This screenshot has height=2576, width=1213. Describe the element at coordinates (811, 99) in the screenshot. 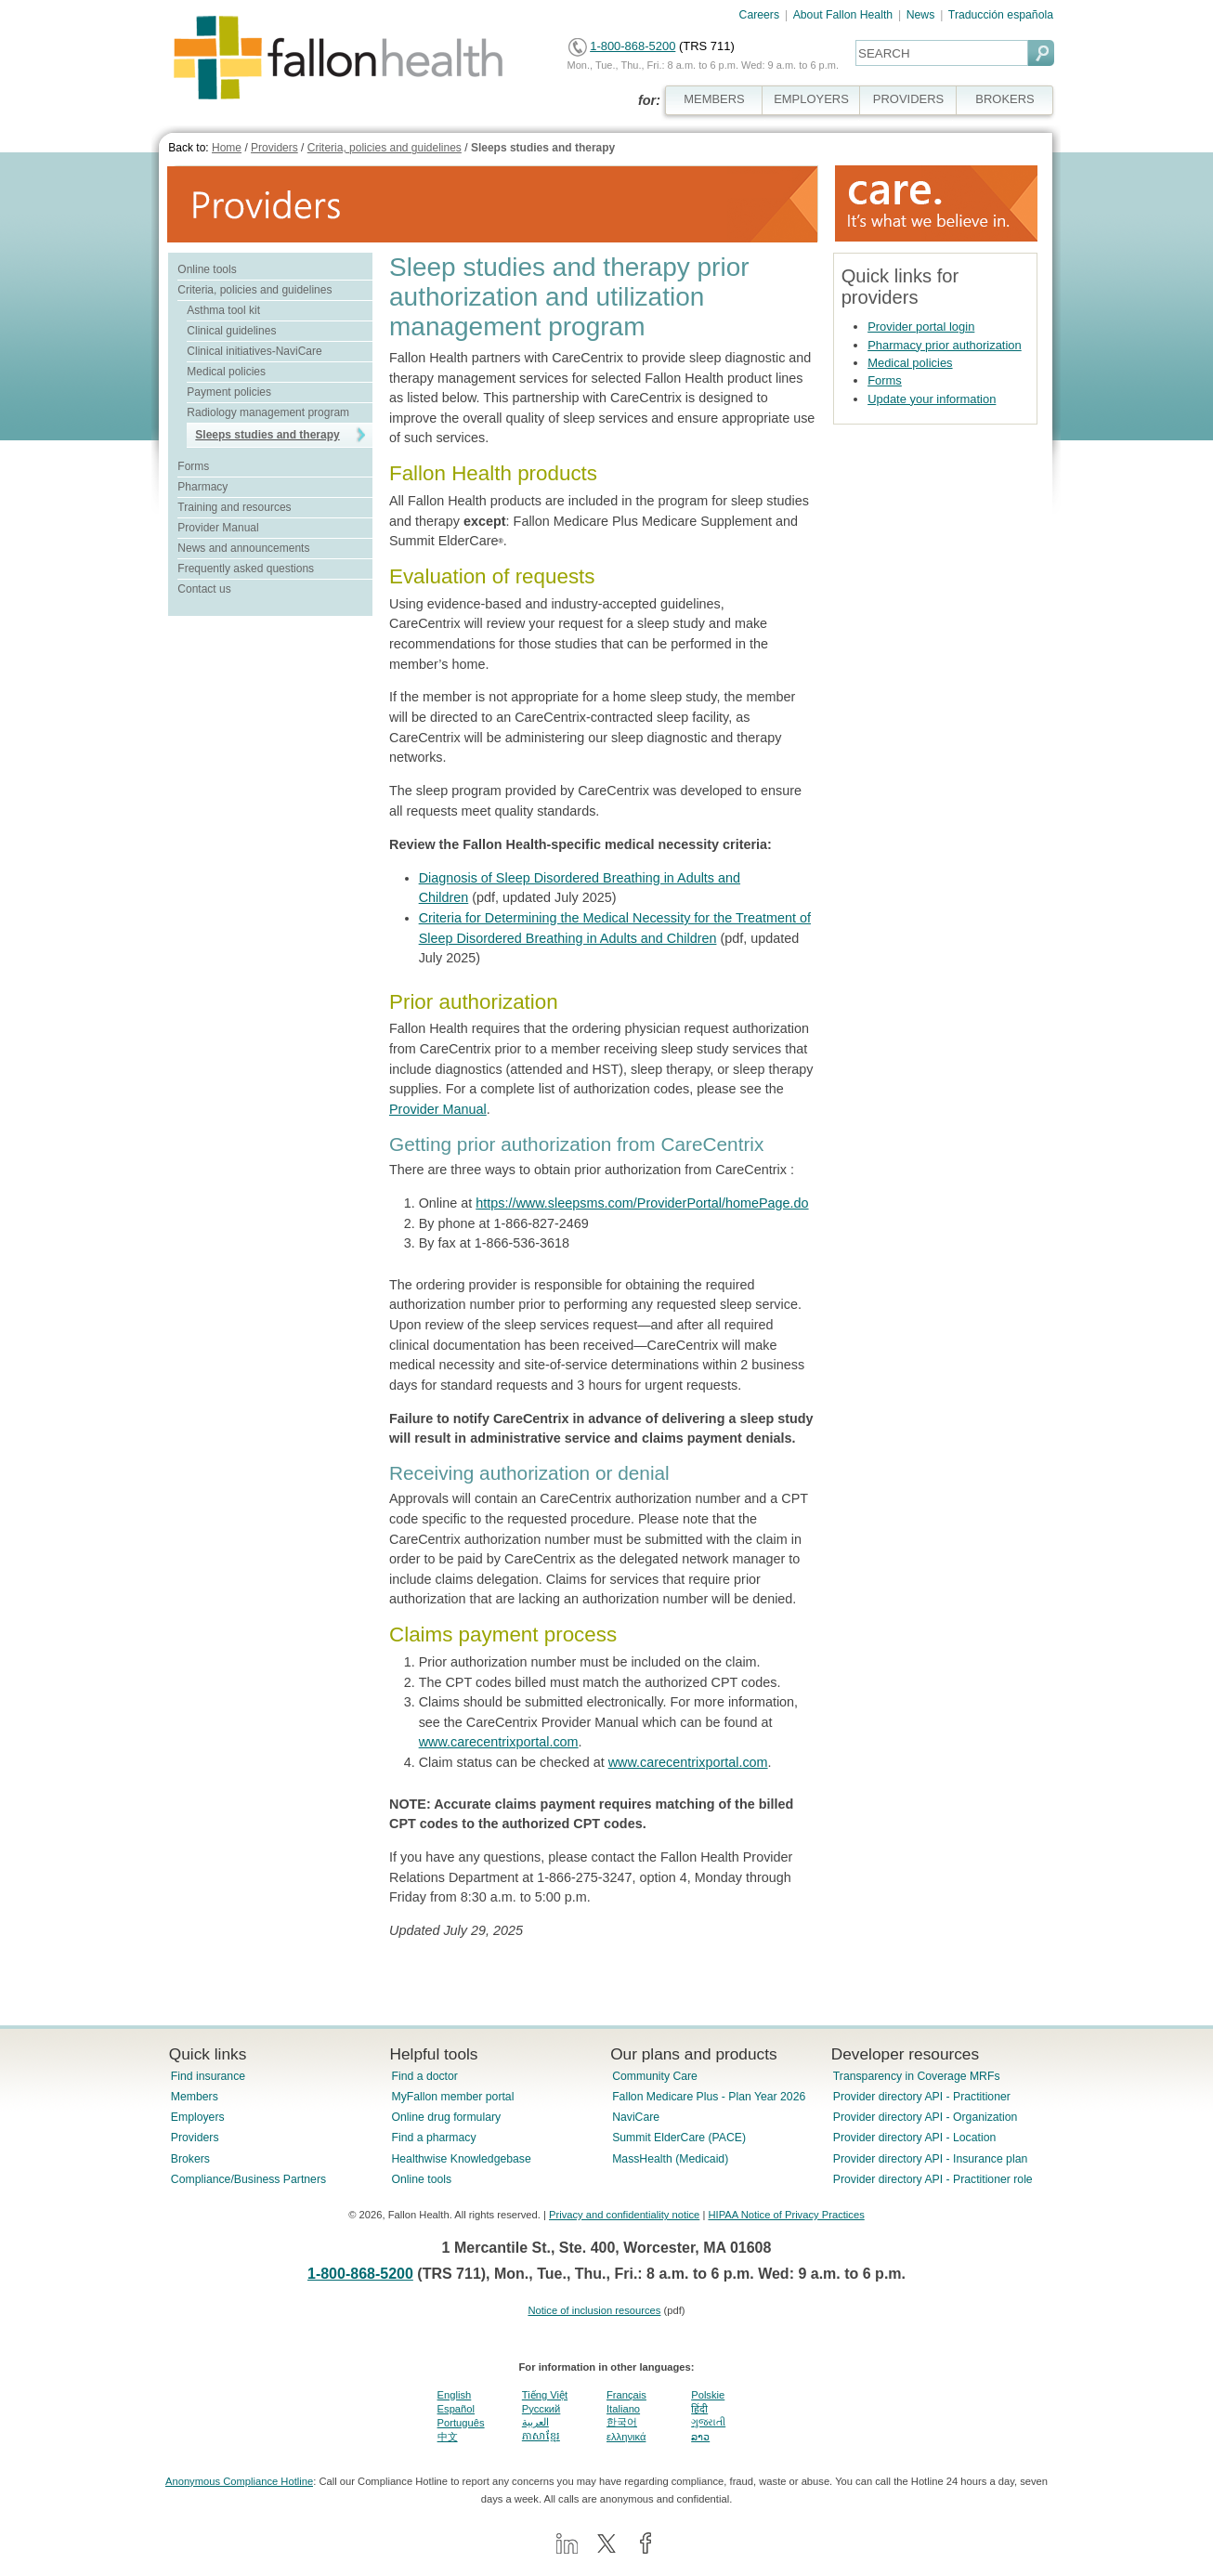

I see `EMPLOYERS` at that location.